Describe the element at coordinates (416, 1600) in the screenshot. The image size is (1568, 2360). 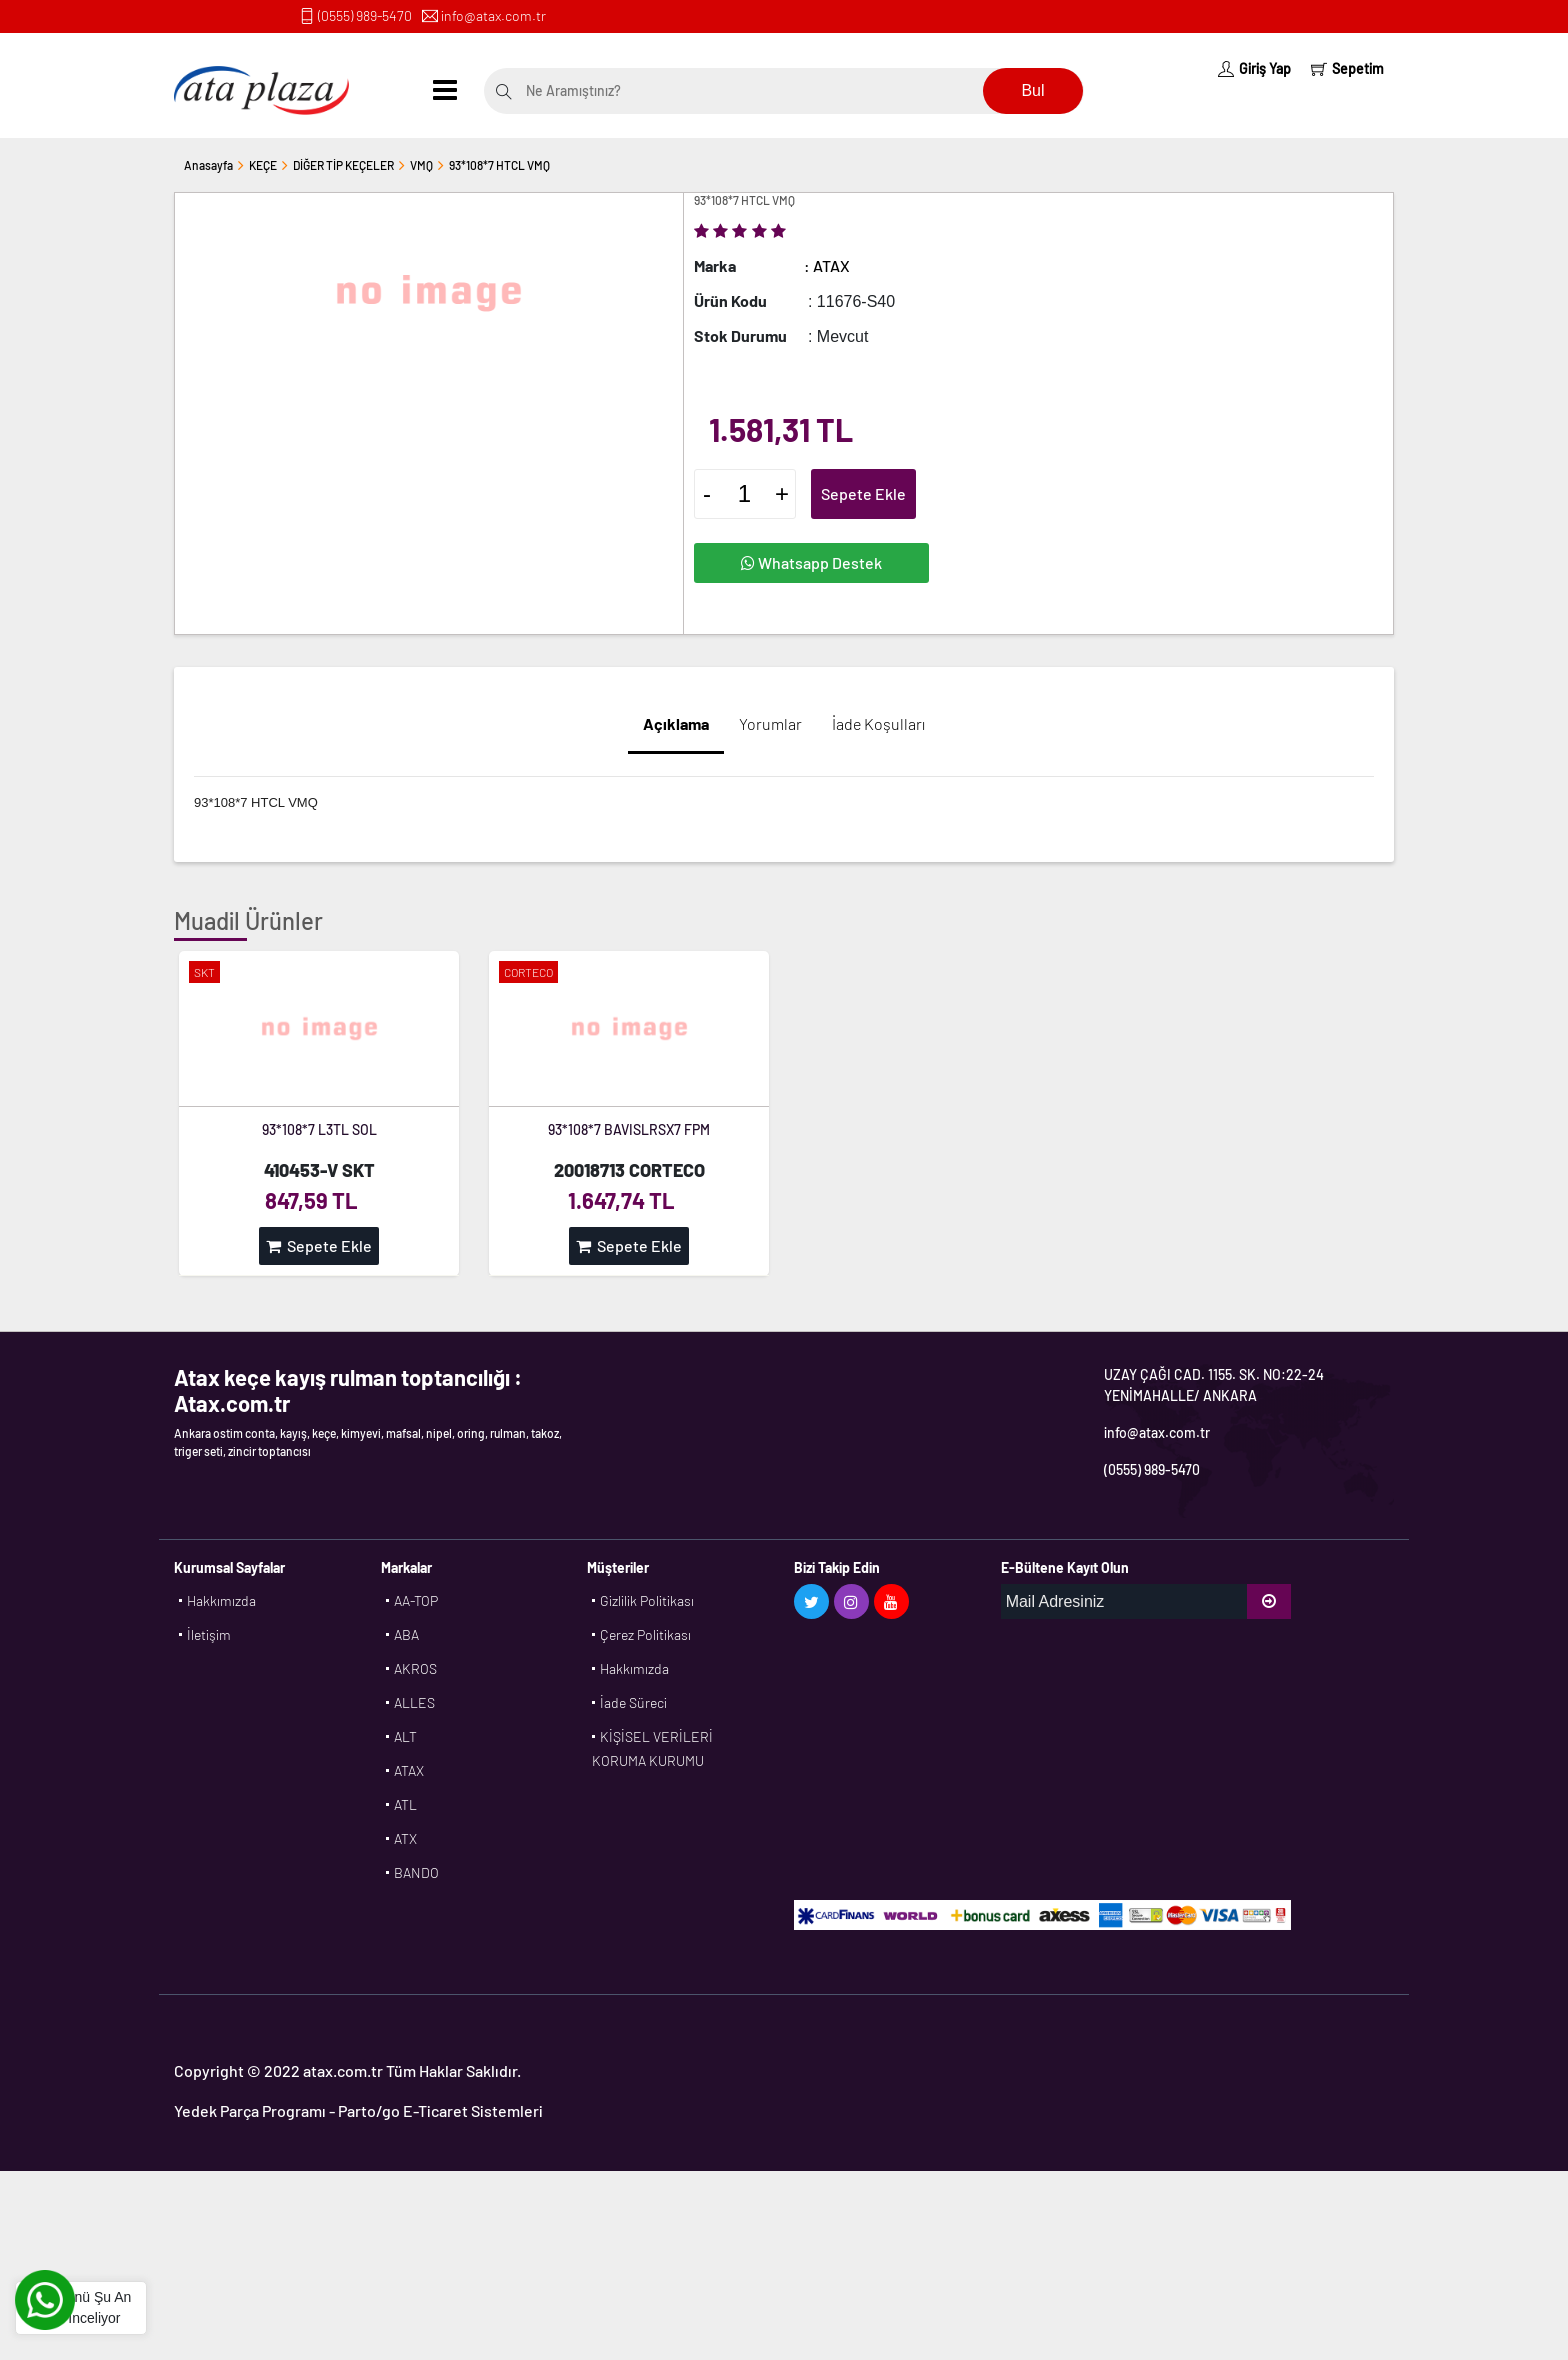
I see `AA-TOP` at that location.